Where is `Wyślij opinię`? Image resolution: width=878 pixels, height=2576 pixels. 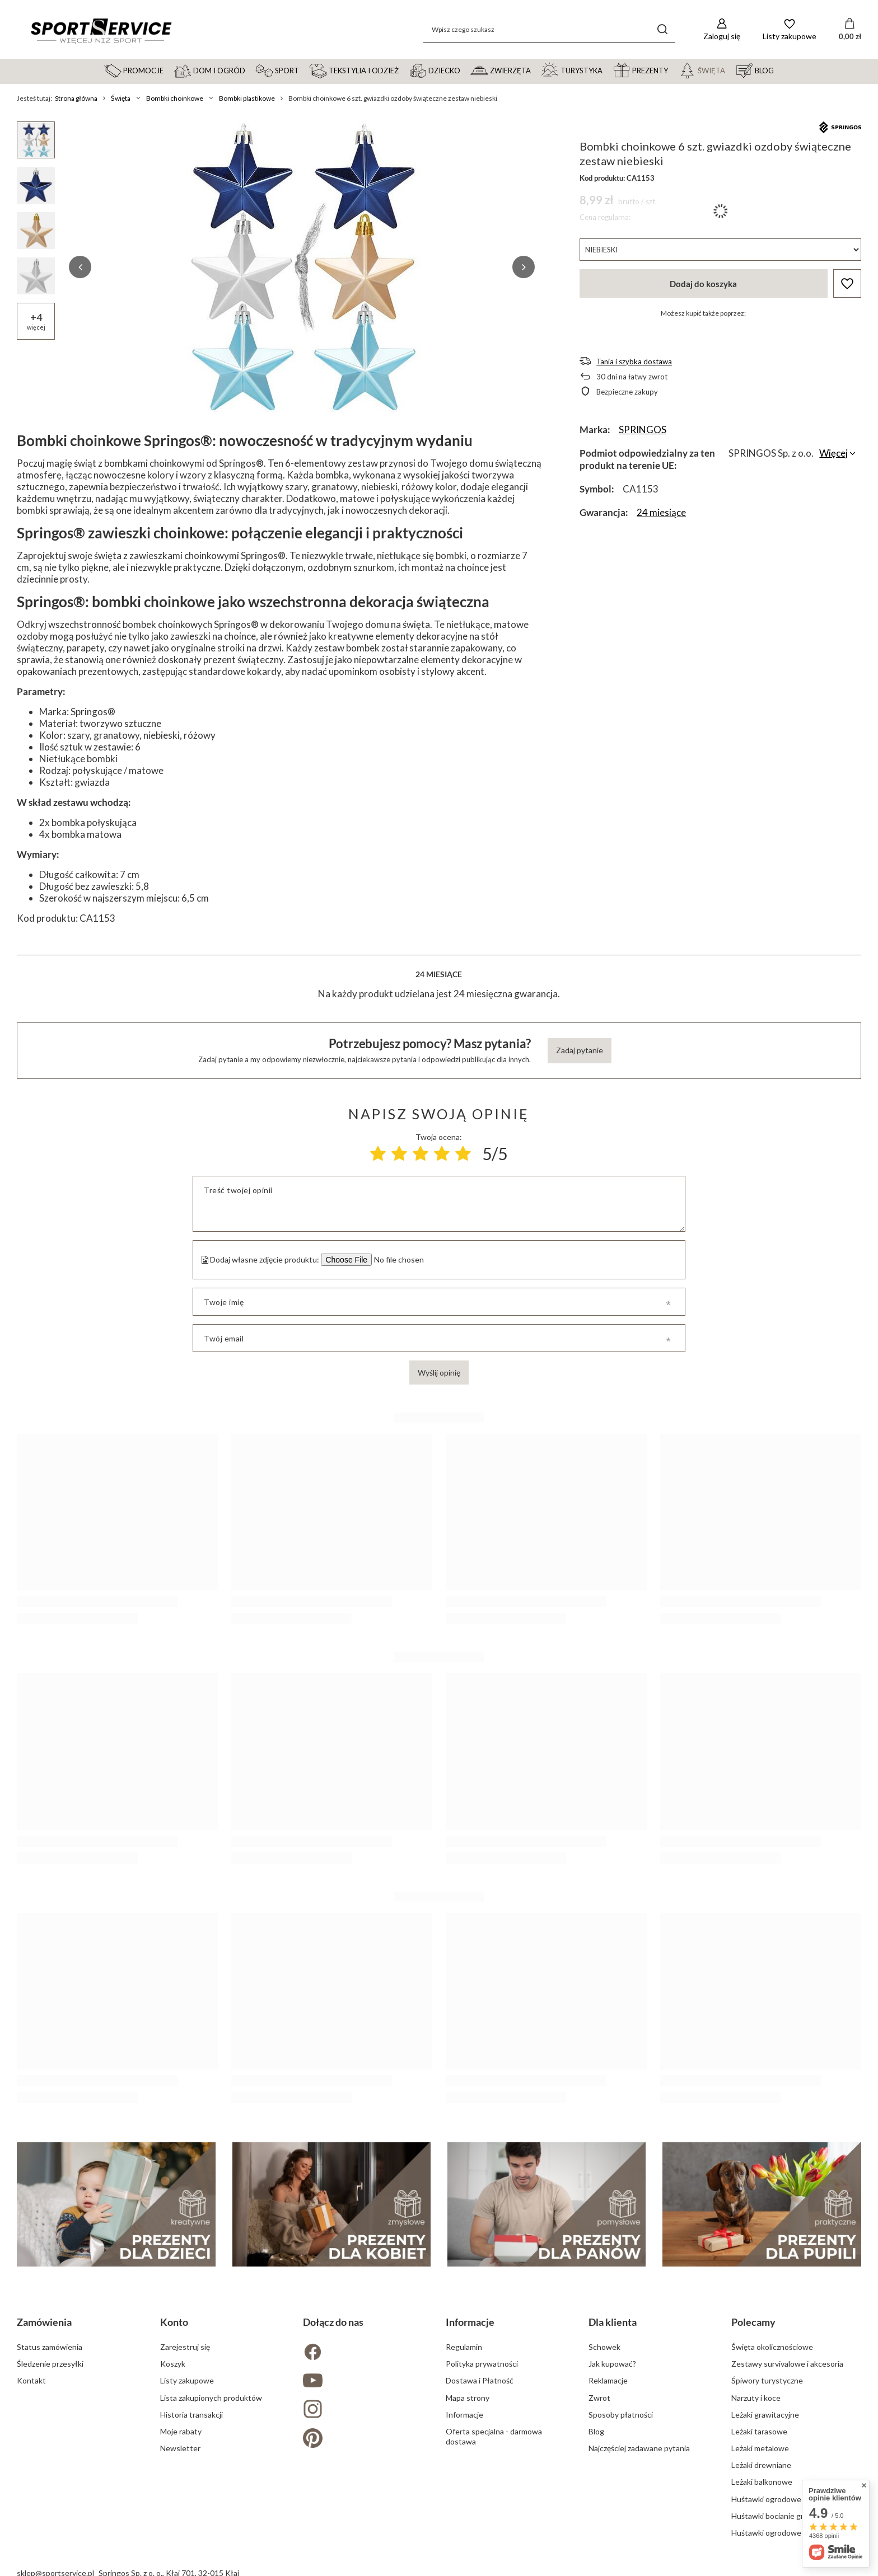 Wyślij opinię is located at coordinates (439, 1372).